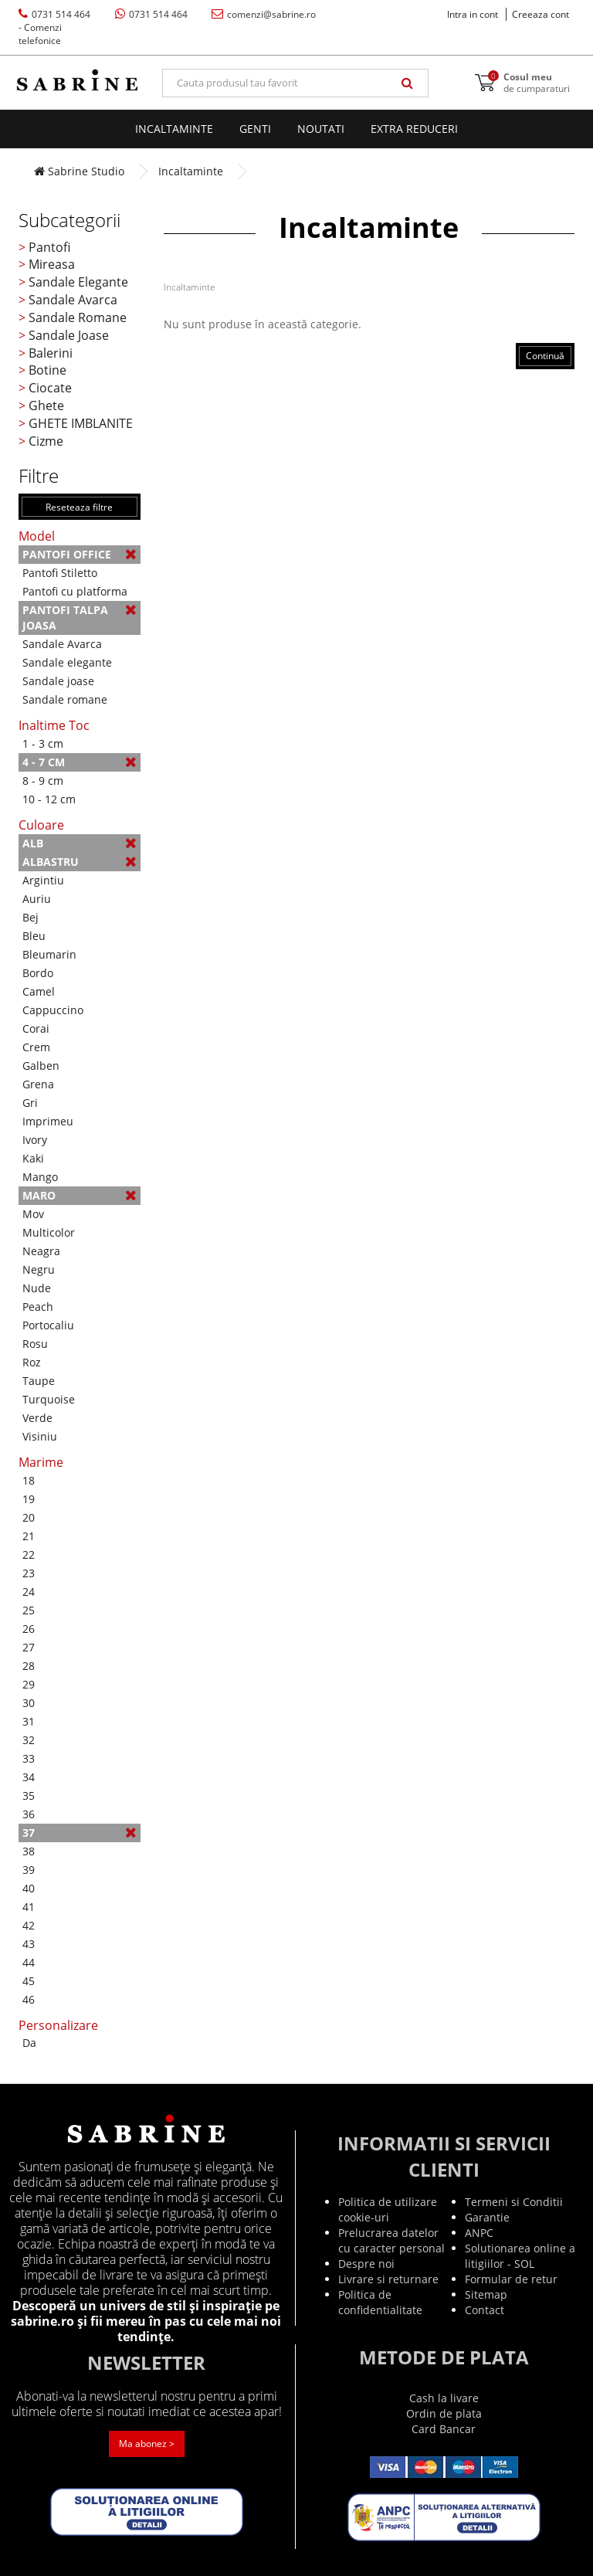  I want to click on Pantofi Stiletto, so click(59, 572).